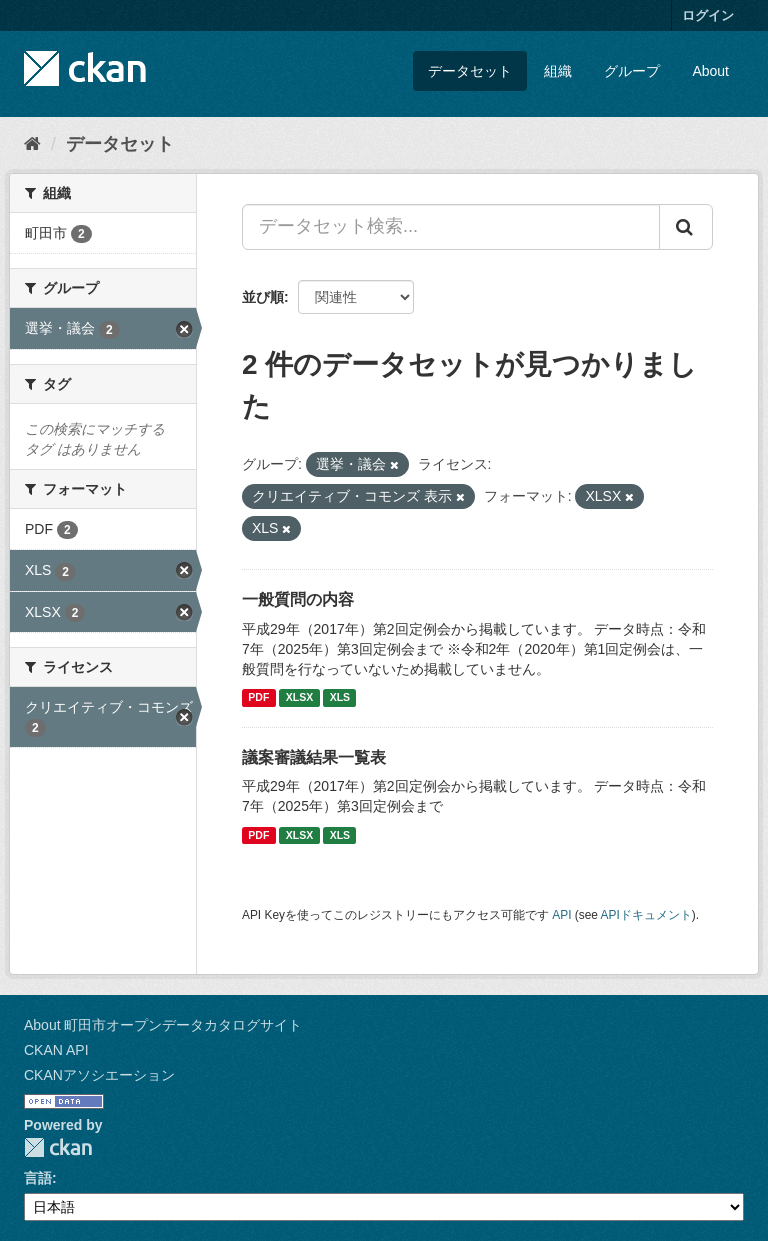  Describe the element at coordinates (56, 1050) in the screenshot. I see `CKAN API` at that location.